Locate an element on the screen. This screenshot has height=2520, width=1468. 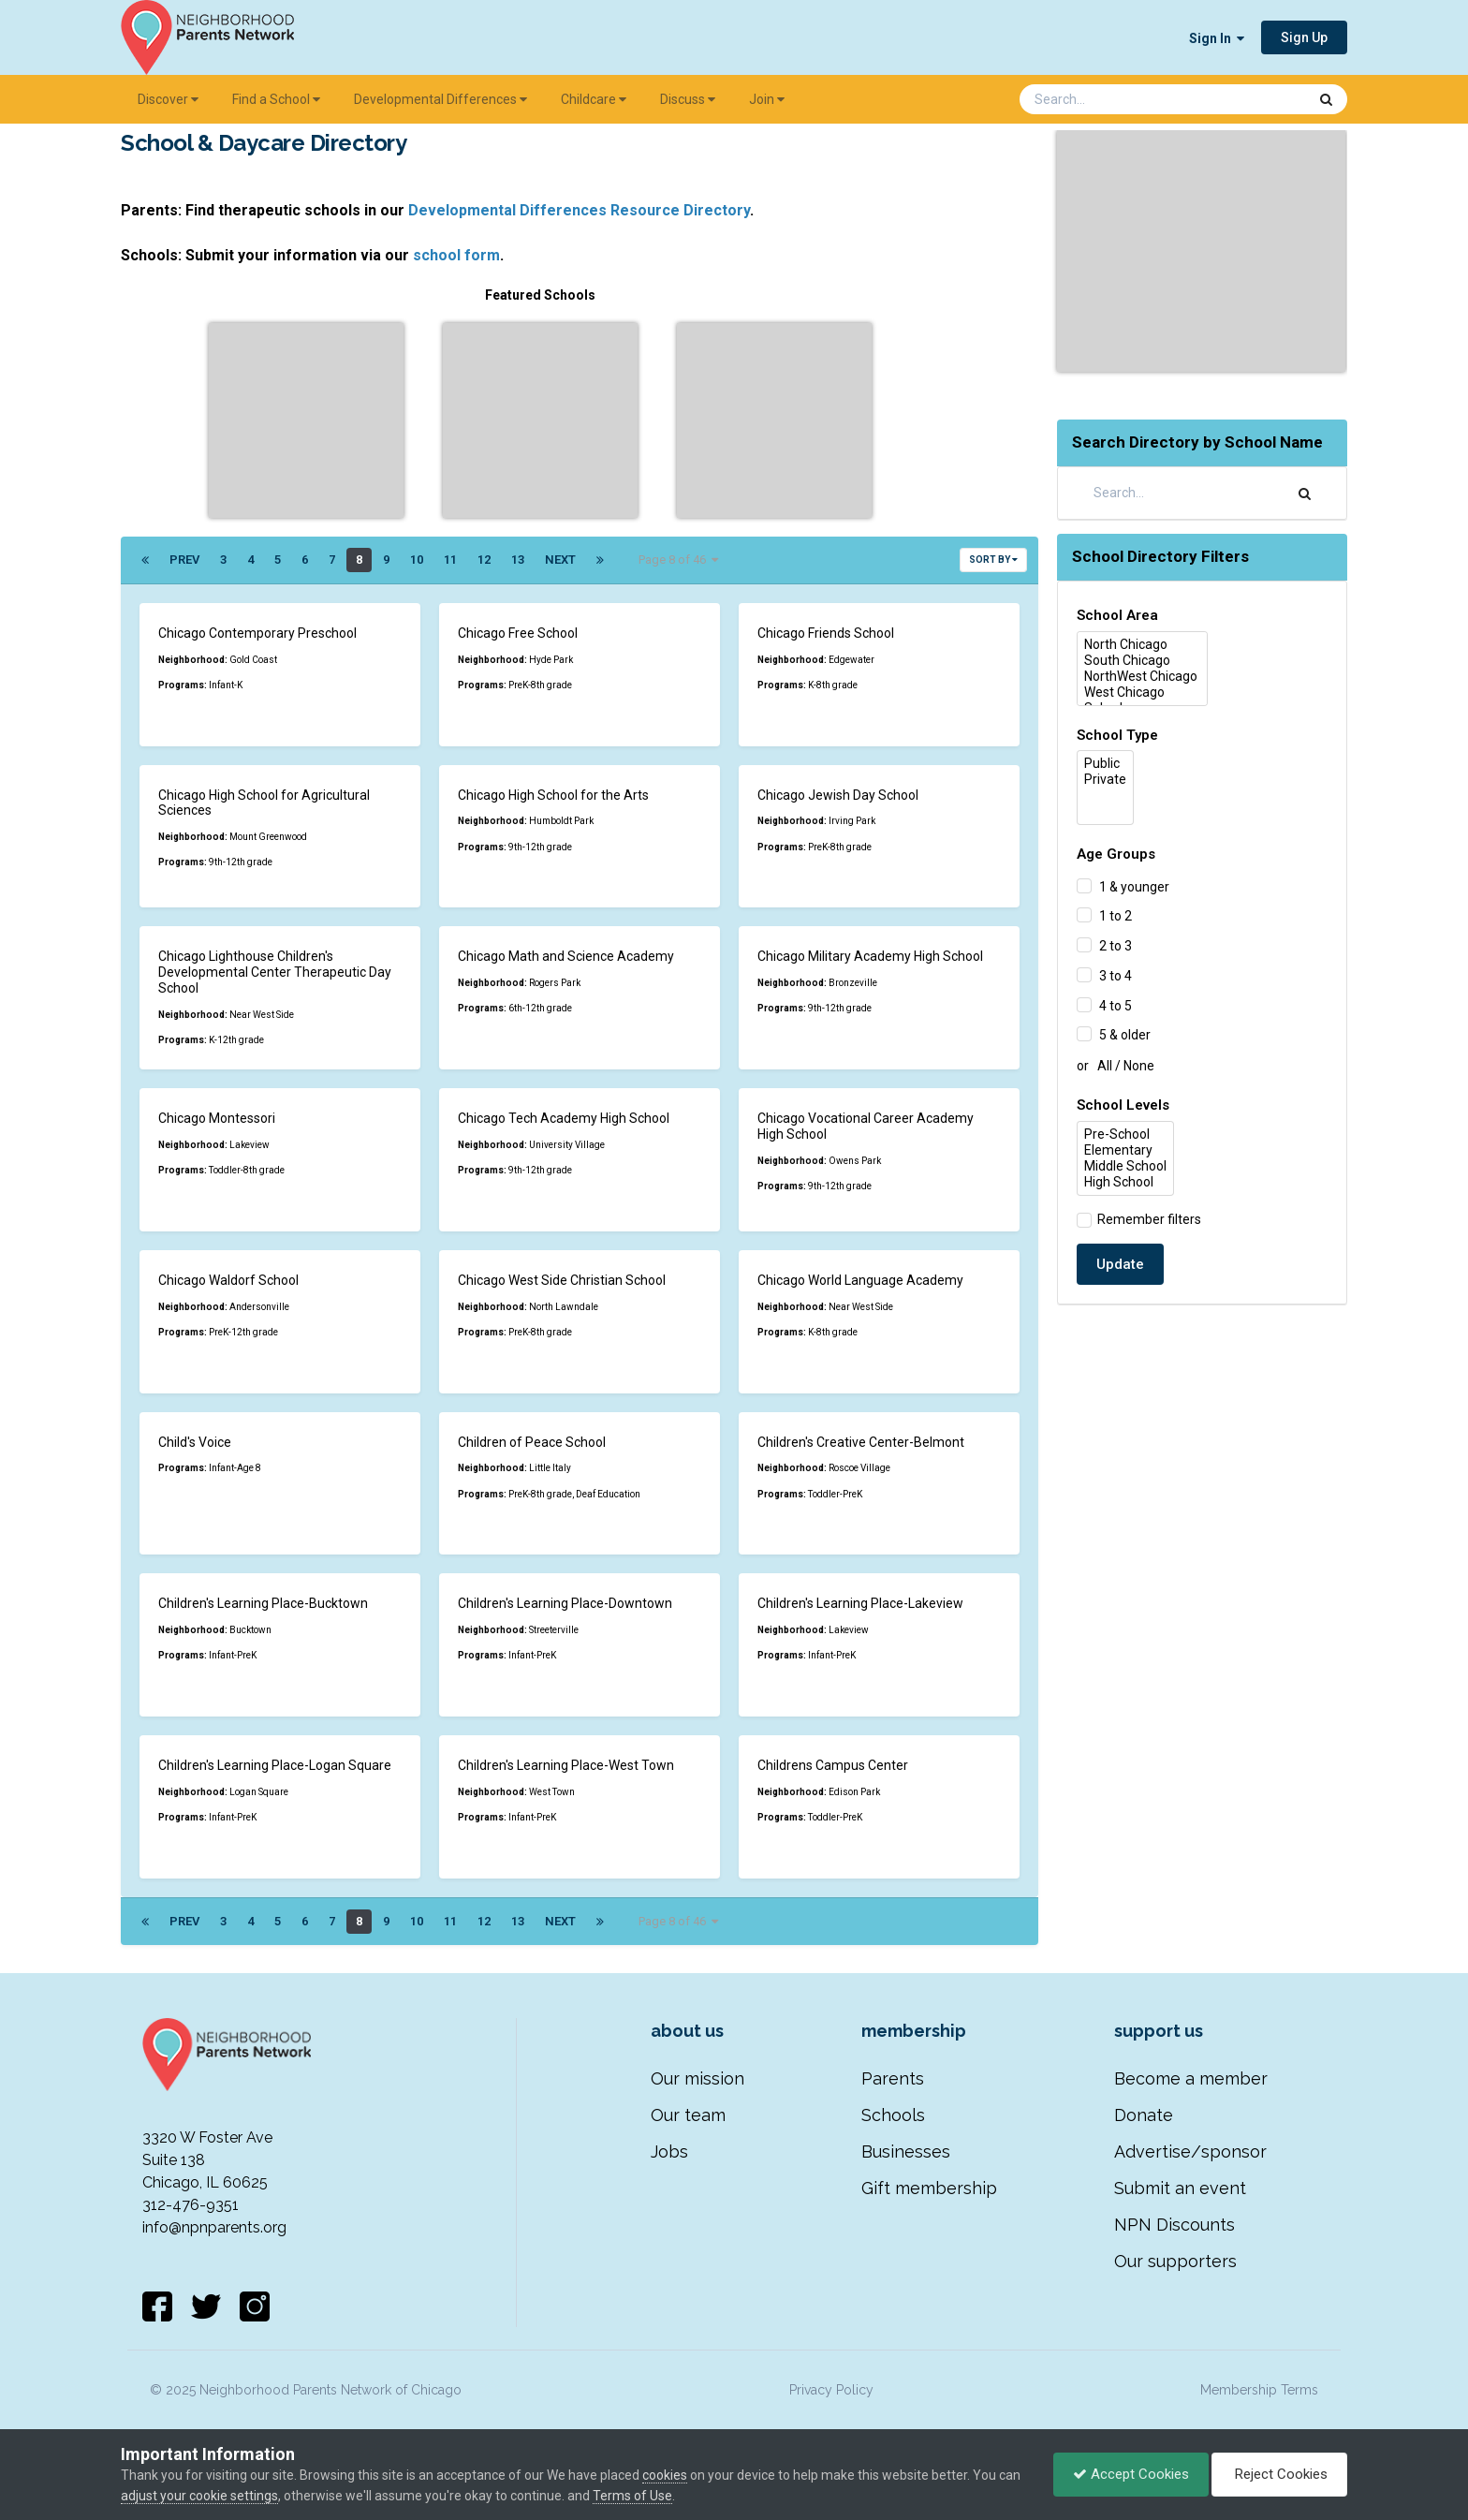
Childrens Campus Center is located at coordinates (832, 1765).